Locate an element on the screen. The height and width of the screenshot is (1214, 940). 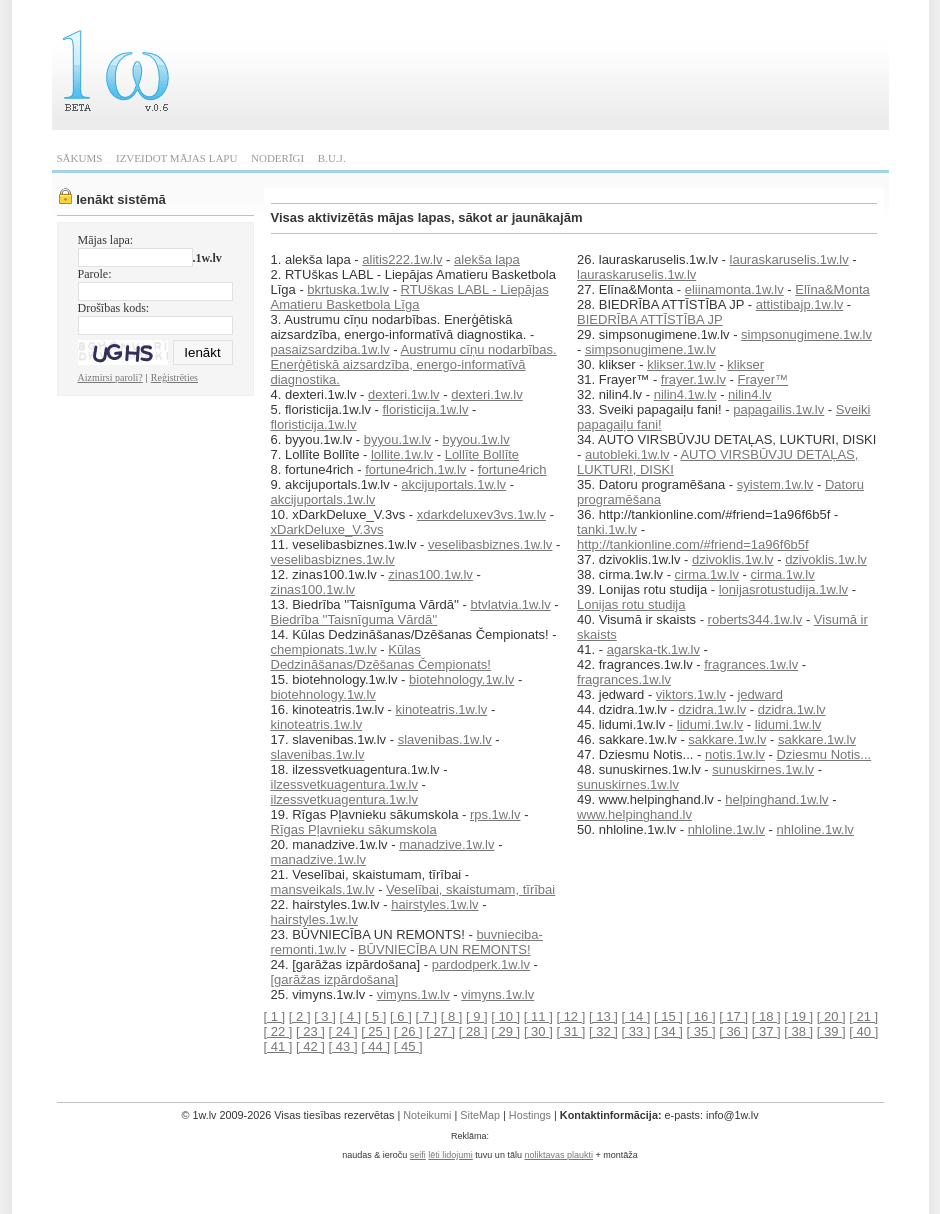
akcijuportals.1w.lv is located at coordinates (453, 484).